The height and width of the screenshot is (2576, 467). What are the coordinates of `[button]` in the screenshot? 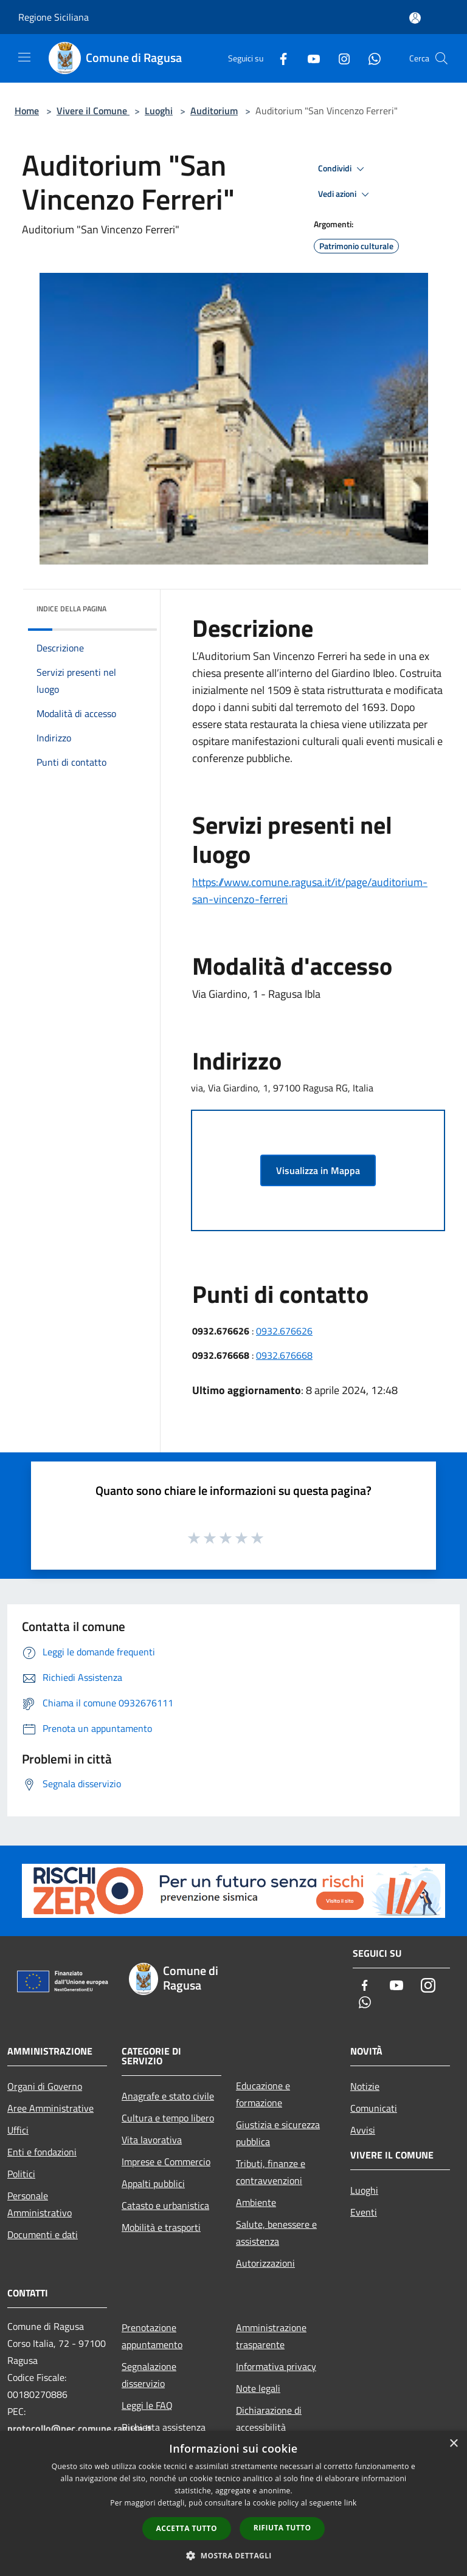 It's located at (233, 2555).